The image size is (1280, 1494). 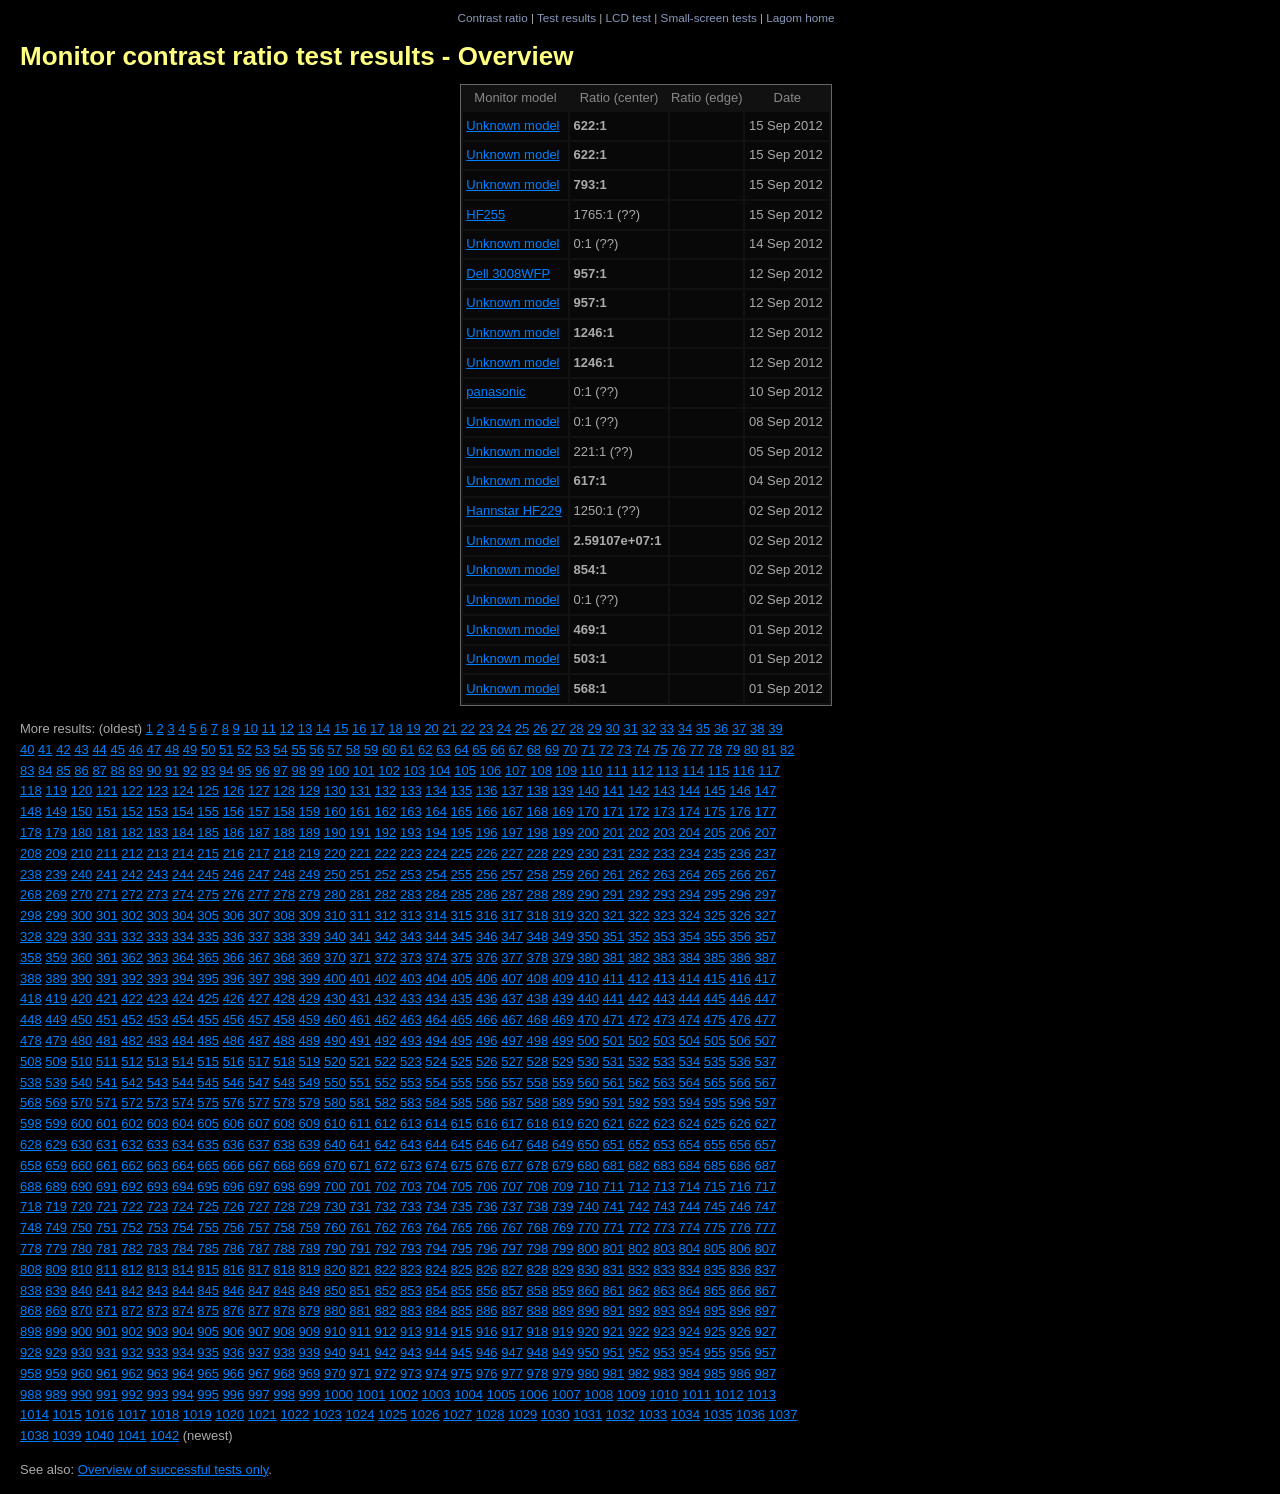 What do you see at coordinates (56, 1144) in the screenshot?
I see `629` at bounding box center [56, 1144].